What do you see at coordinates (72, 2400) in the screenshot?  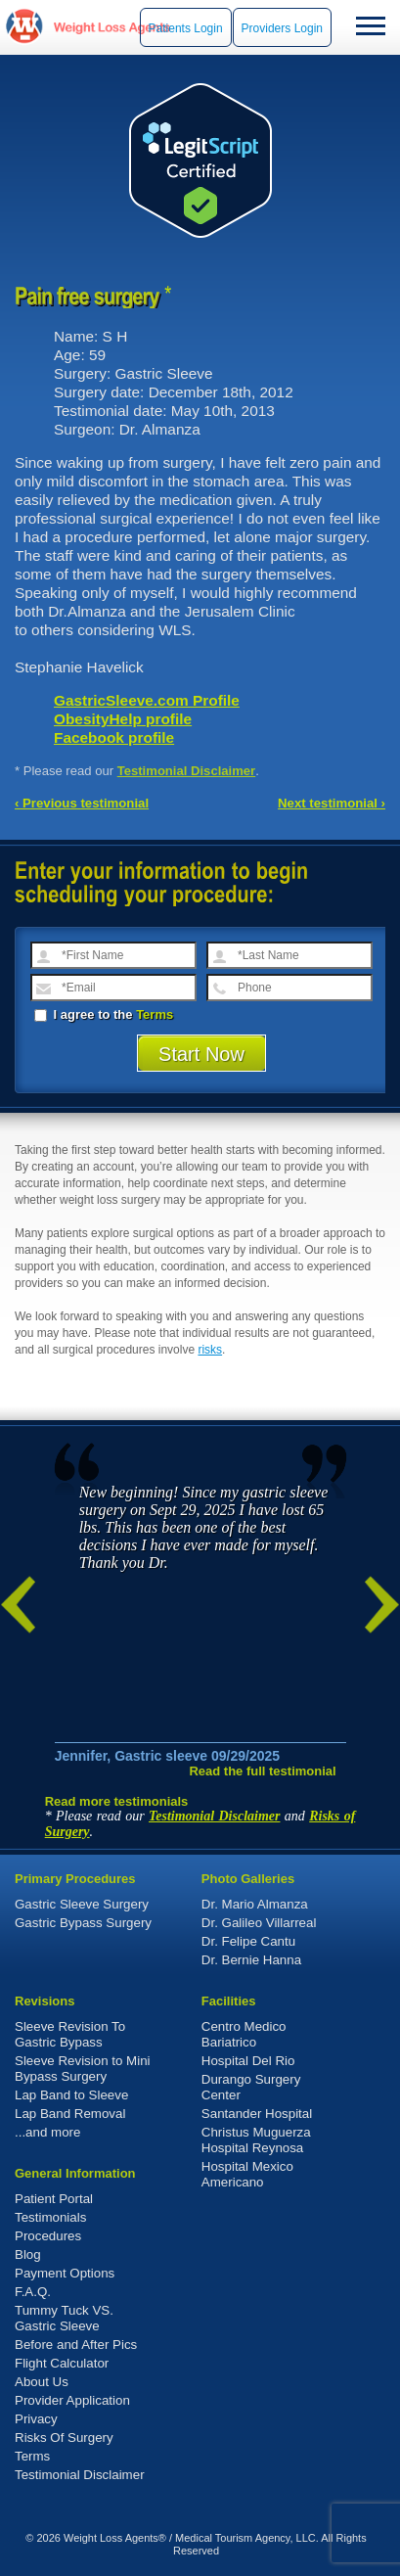 I see `Provider Application` at bounding box center [72, 2400].